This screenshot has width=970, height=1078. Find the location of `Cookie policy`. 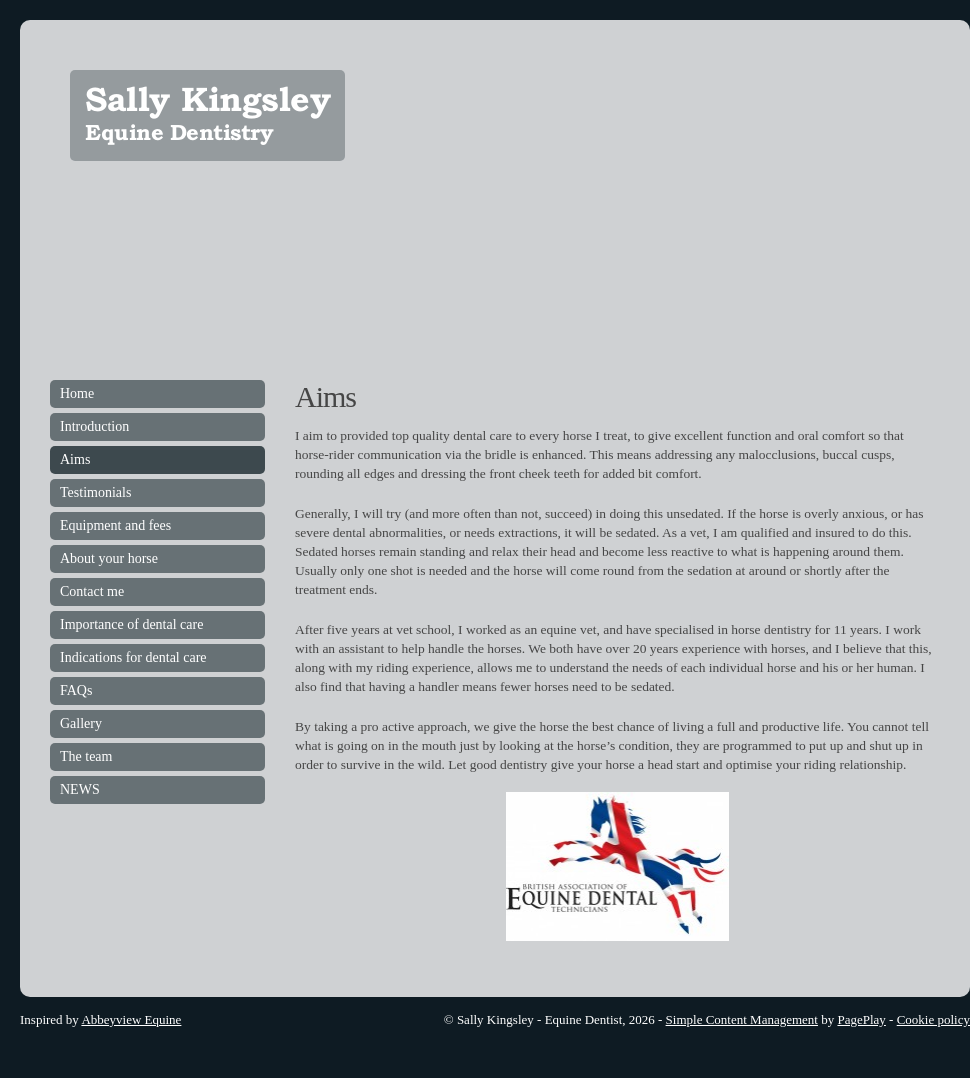

Cookie policy is located at coordinates (933, 1019).